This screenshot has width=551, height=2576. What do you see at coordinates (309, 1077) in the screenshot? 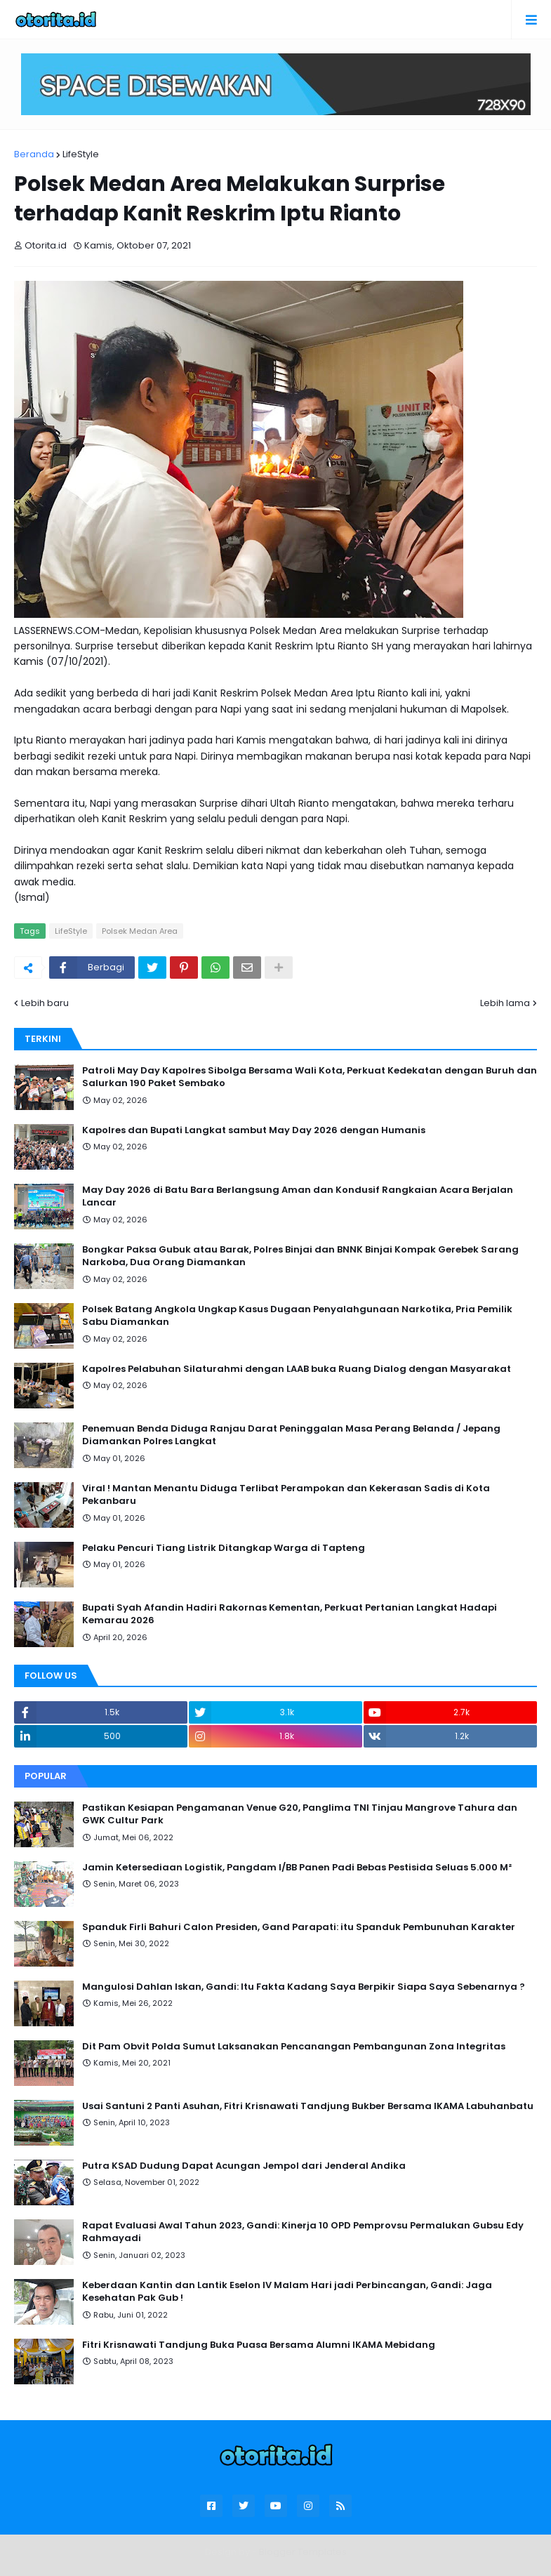
I see `Patroli May Day Kapolres Sibolga Bersama Wali Kota, Perkuat Kedekatan dengan Buruh dan Salurkan 190 Paket Sembako` at bounding box center [309, 1077].